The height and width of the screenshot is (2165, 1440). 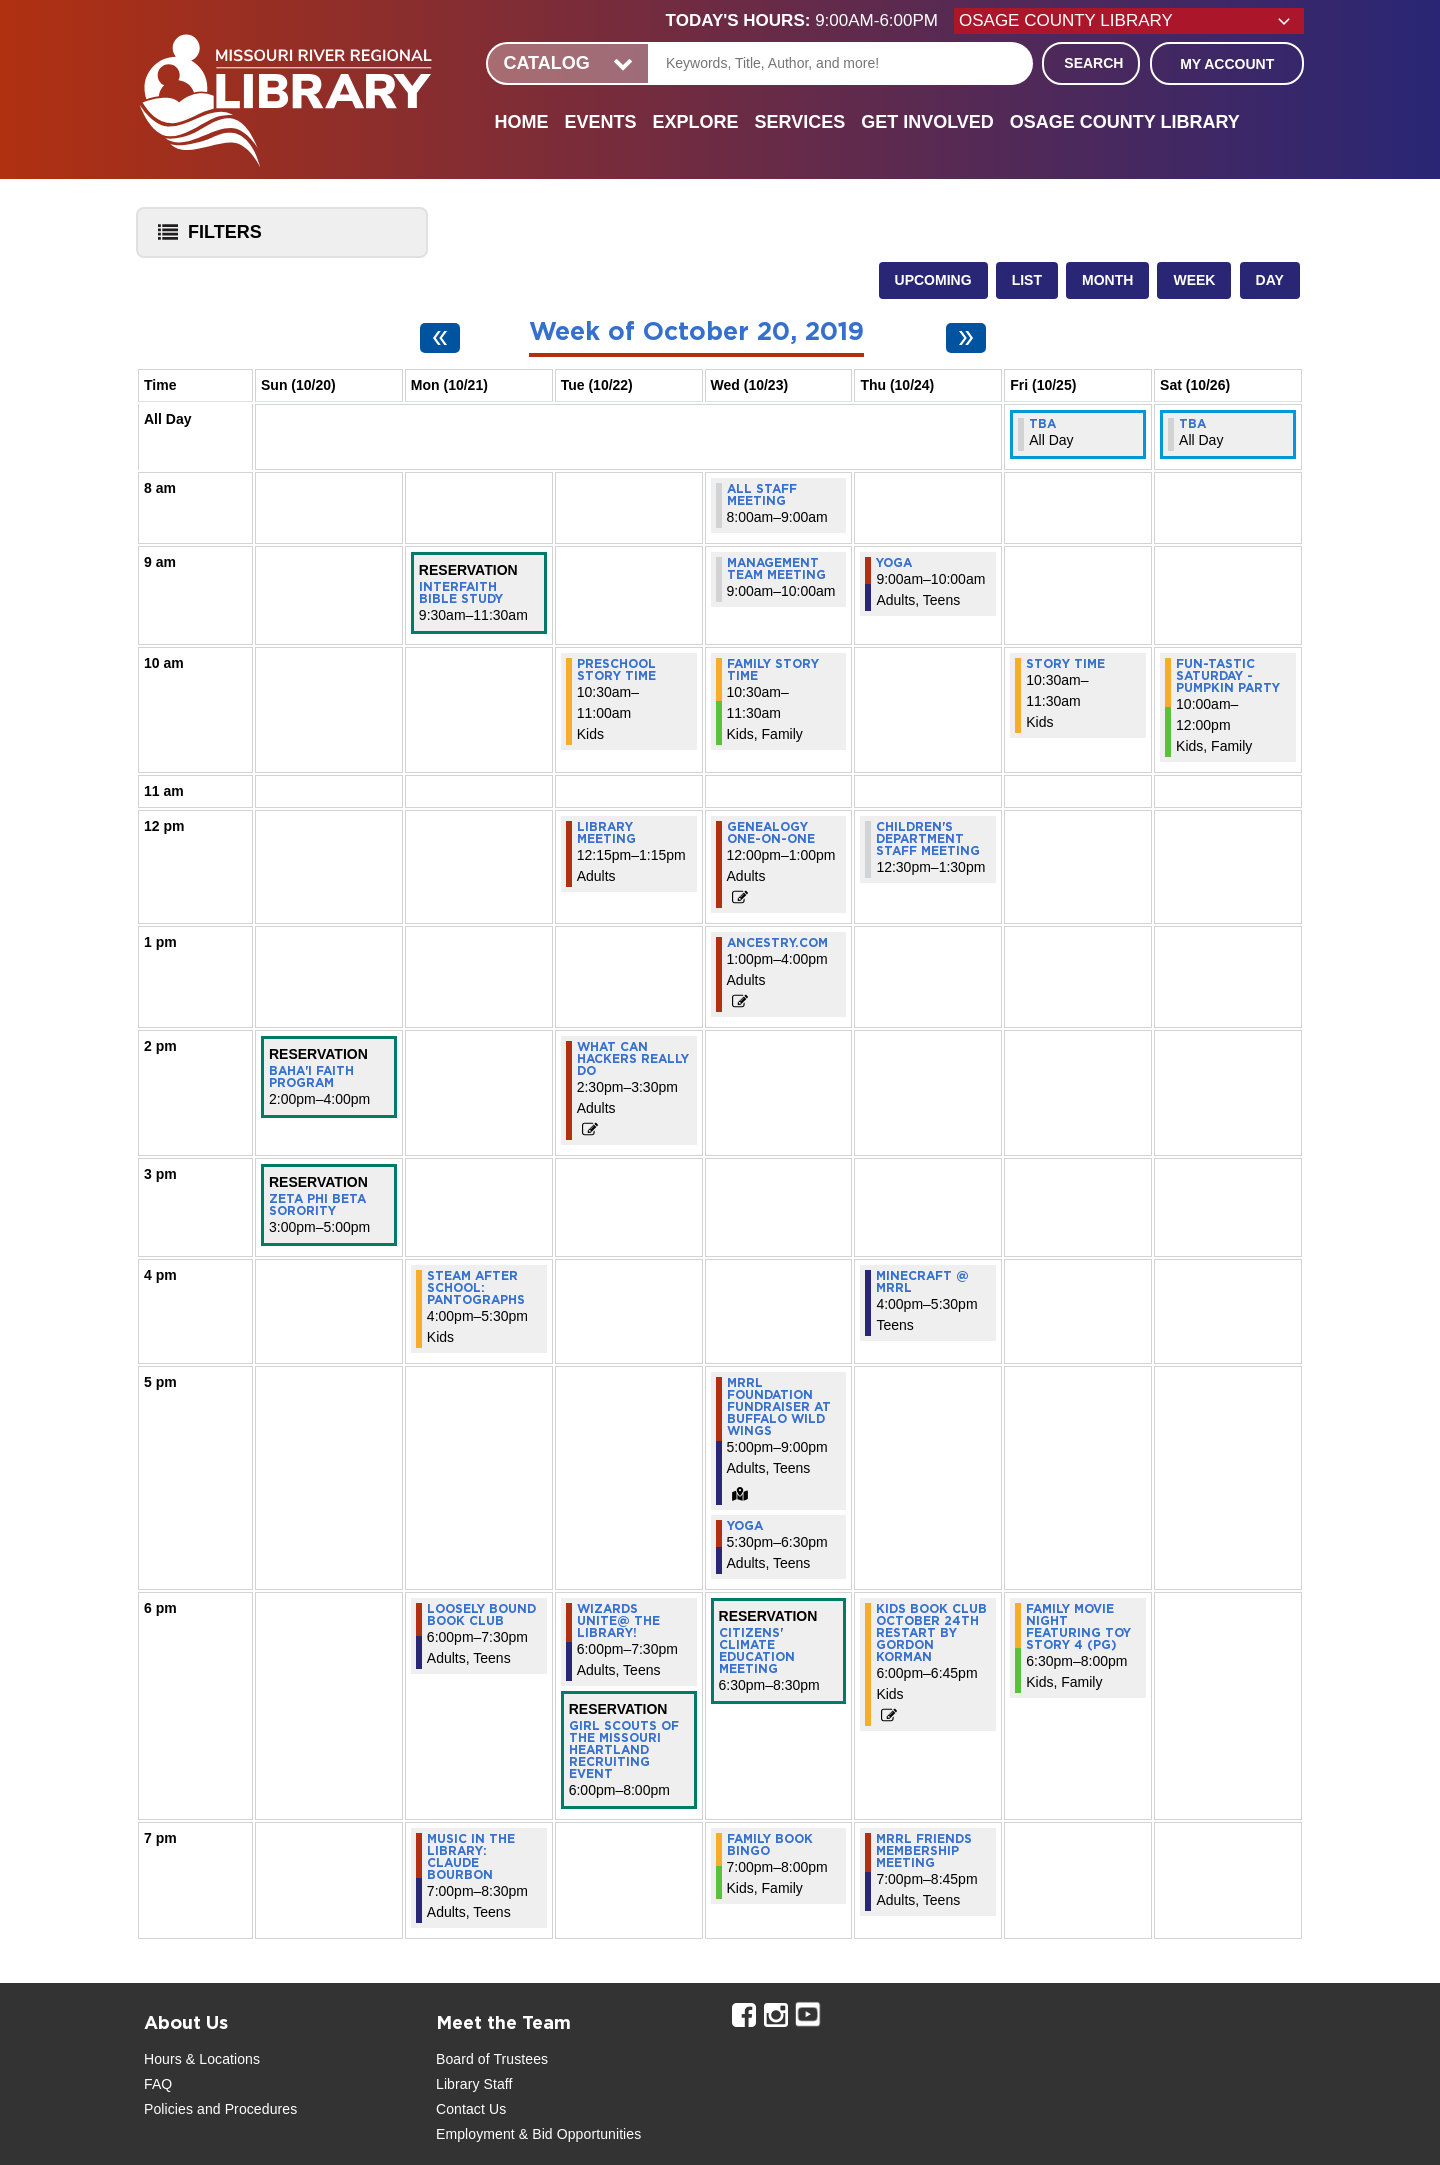 What do you see at coordinates (202, 2059) in the screenshot?
I see `Hours & Locations` at bounding box center [202, 2059].